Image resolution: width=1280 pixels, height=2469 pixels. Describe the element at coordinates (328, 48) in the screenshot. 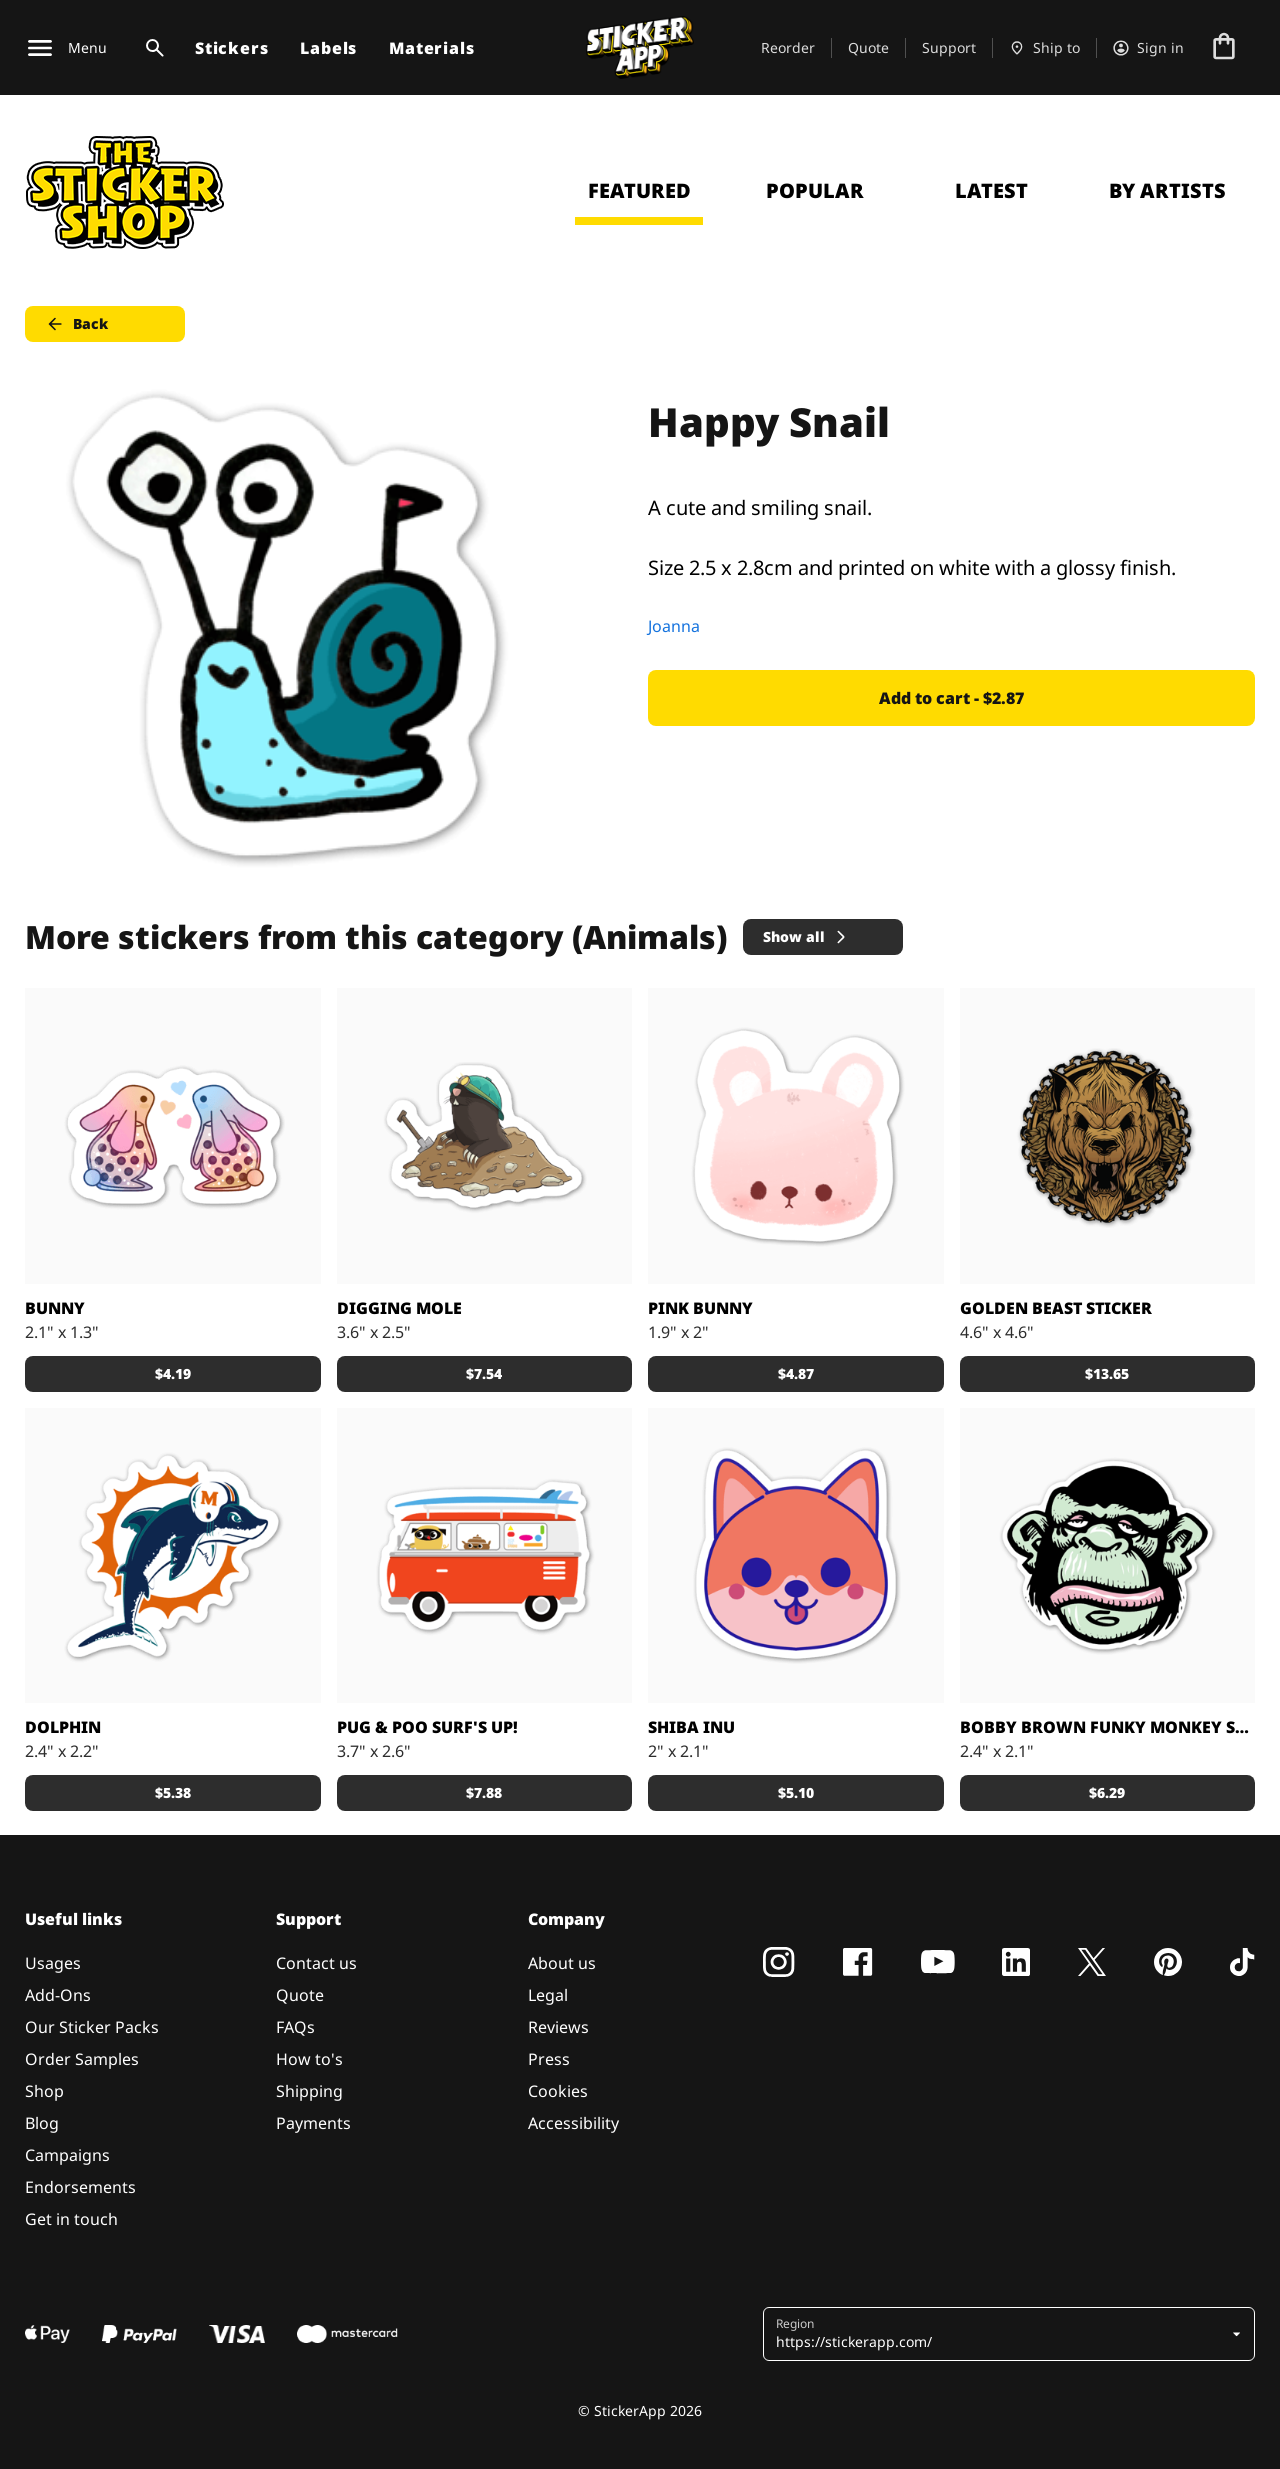

I see `Labels` at that location.